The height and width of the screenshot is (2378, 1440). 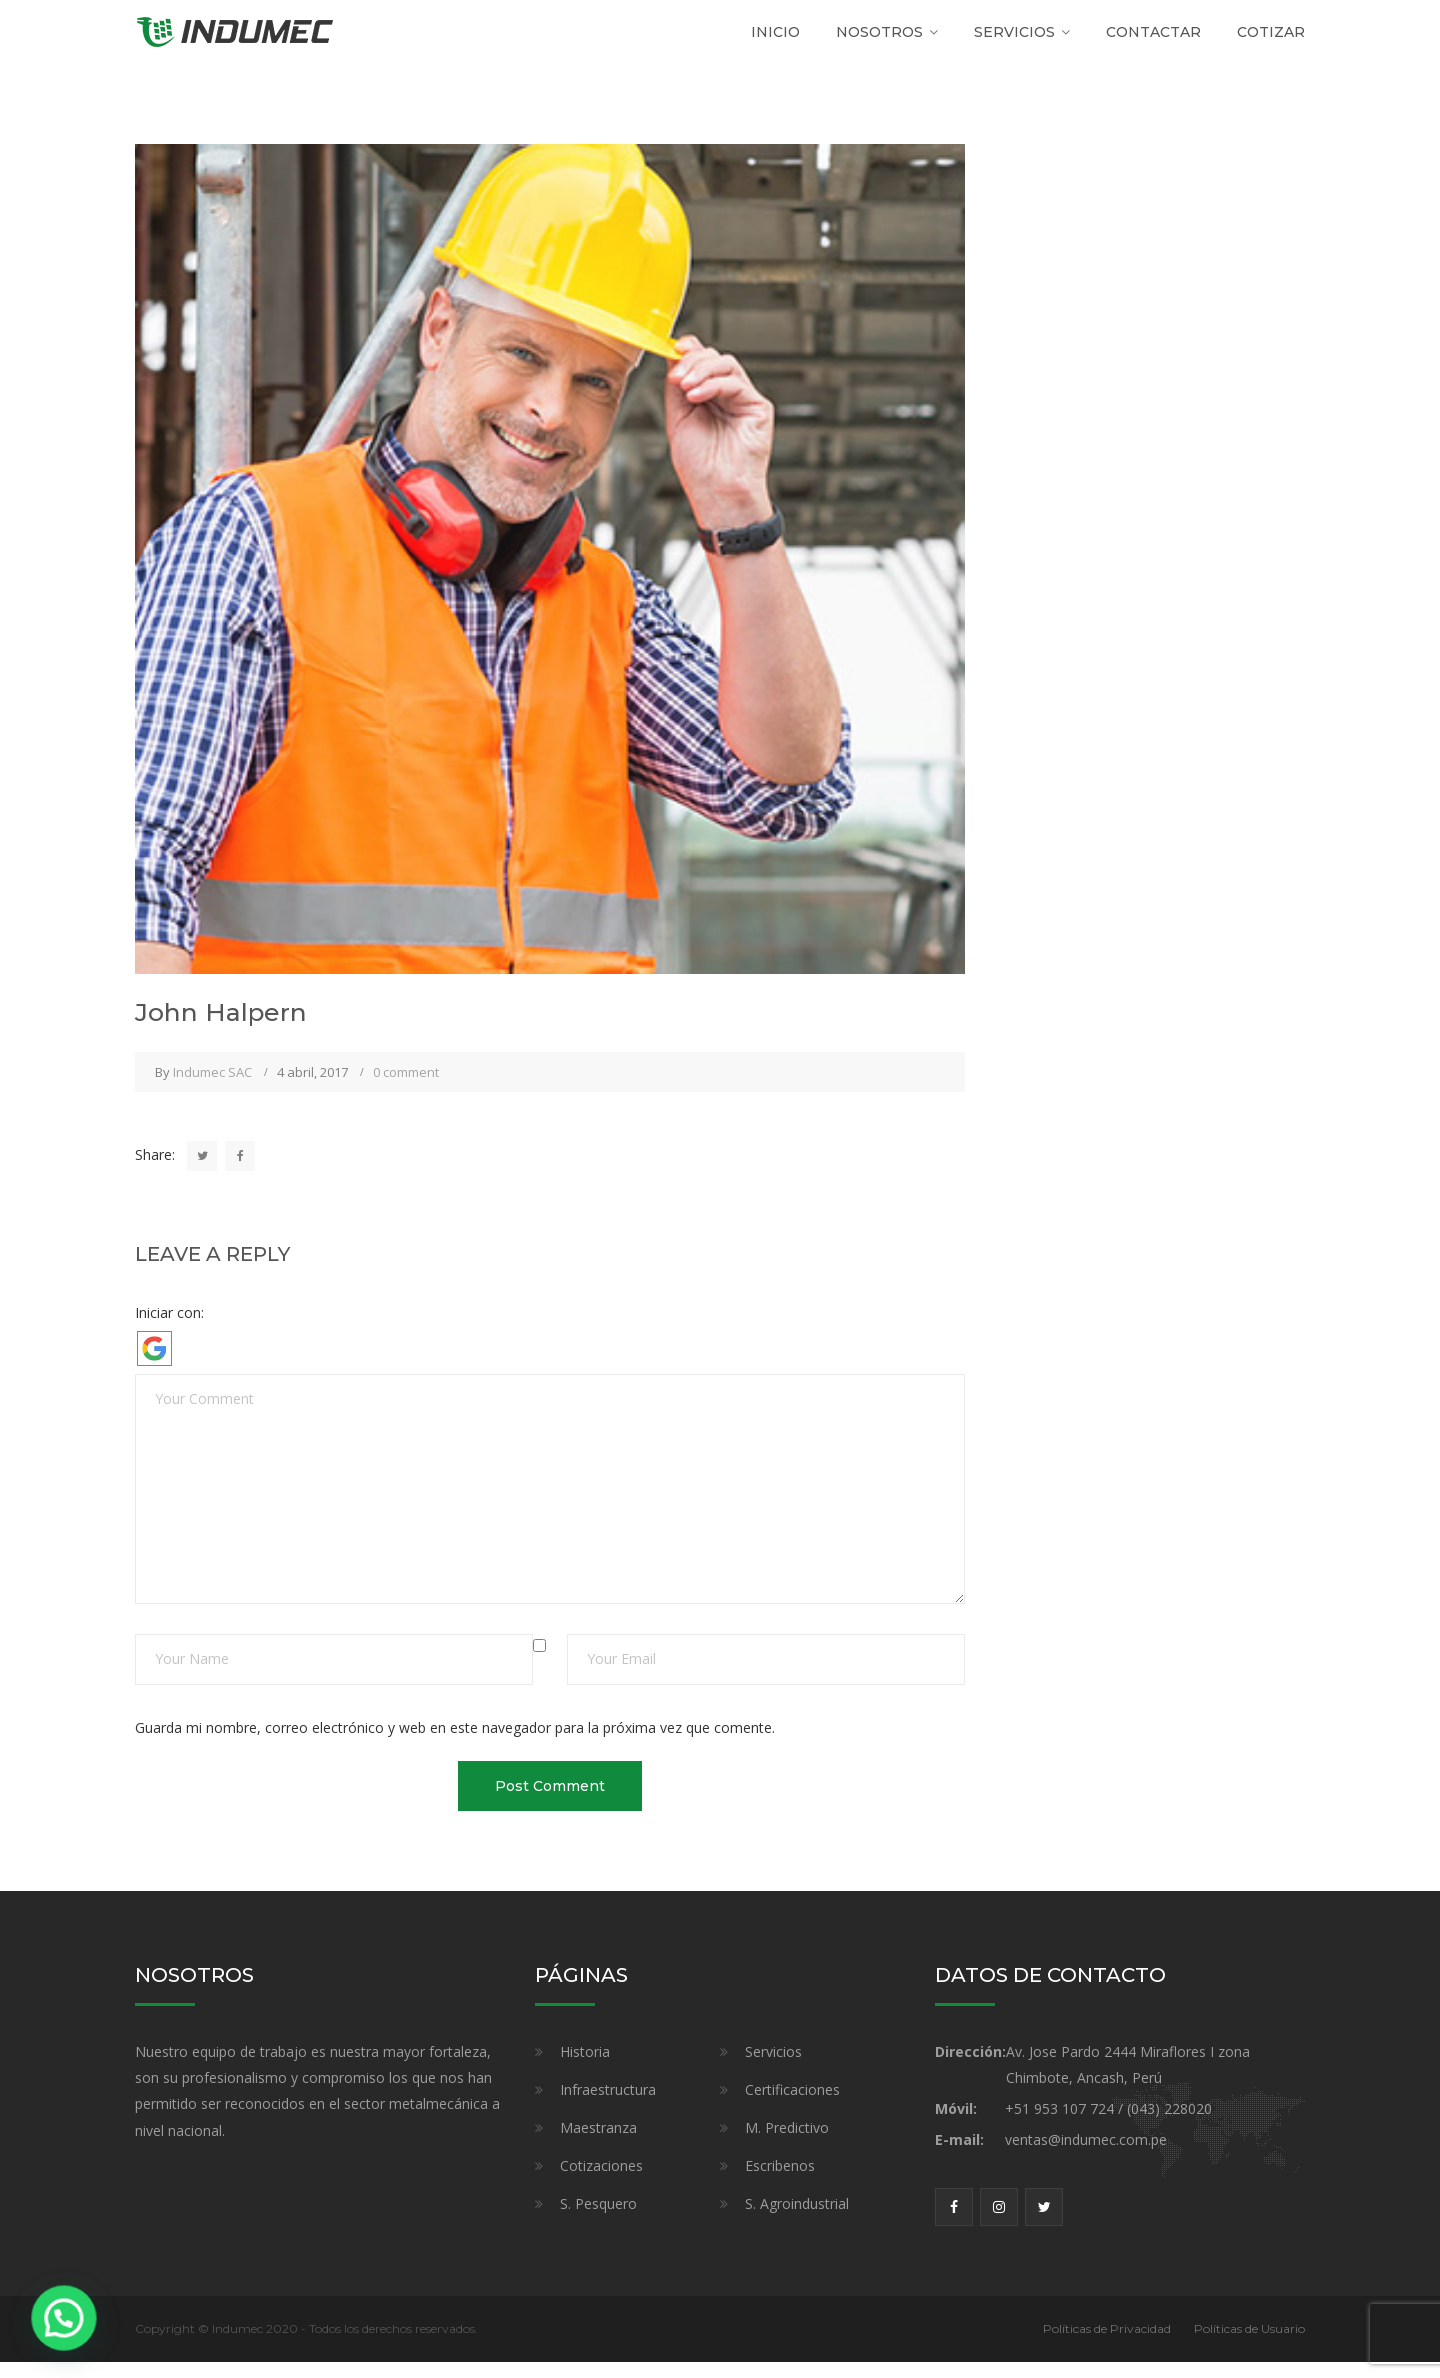 What do you see at coordinates (212, 1088) in the screenshot?
I see `Indumec SAC` at bounding box center [212, 1088].